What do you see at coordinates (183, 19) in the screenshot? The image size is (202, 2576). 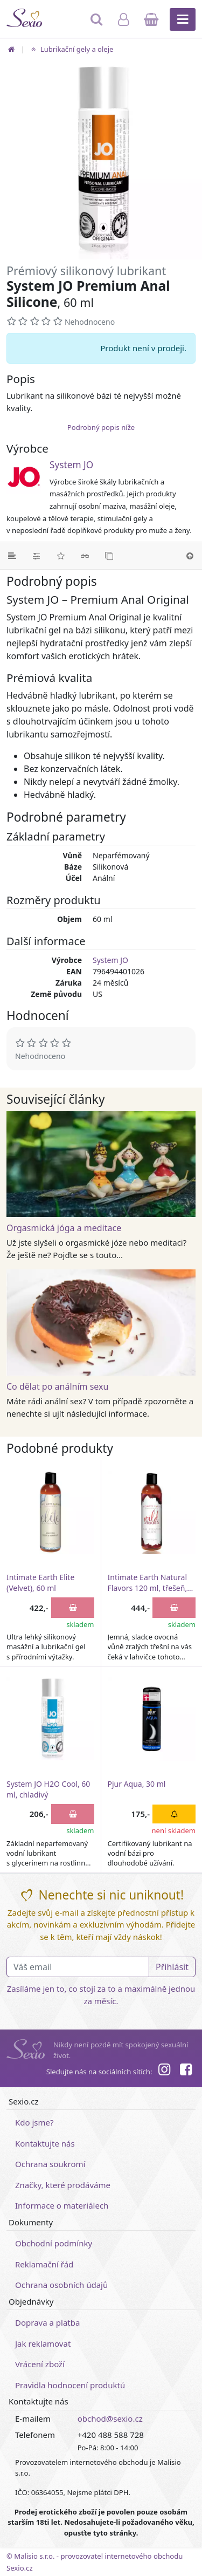 I see `[Hlavní menu]` at bounding box center [183, 19].